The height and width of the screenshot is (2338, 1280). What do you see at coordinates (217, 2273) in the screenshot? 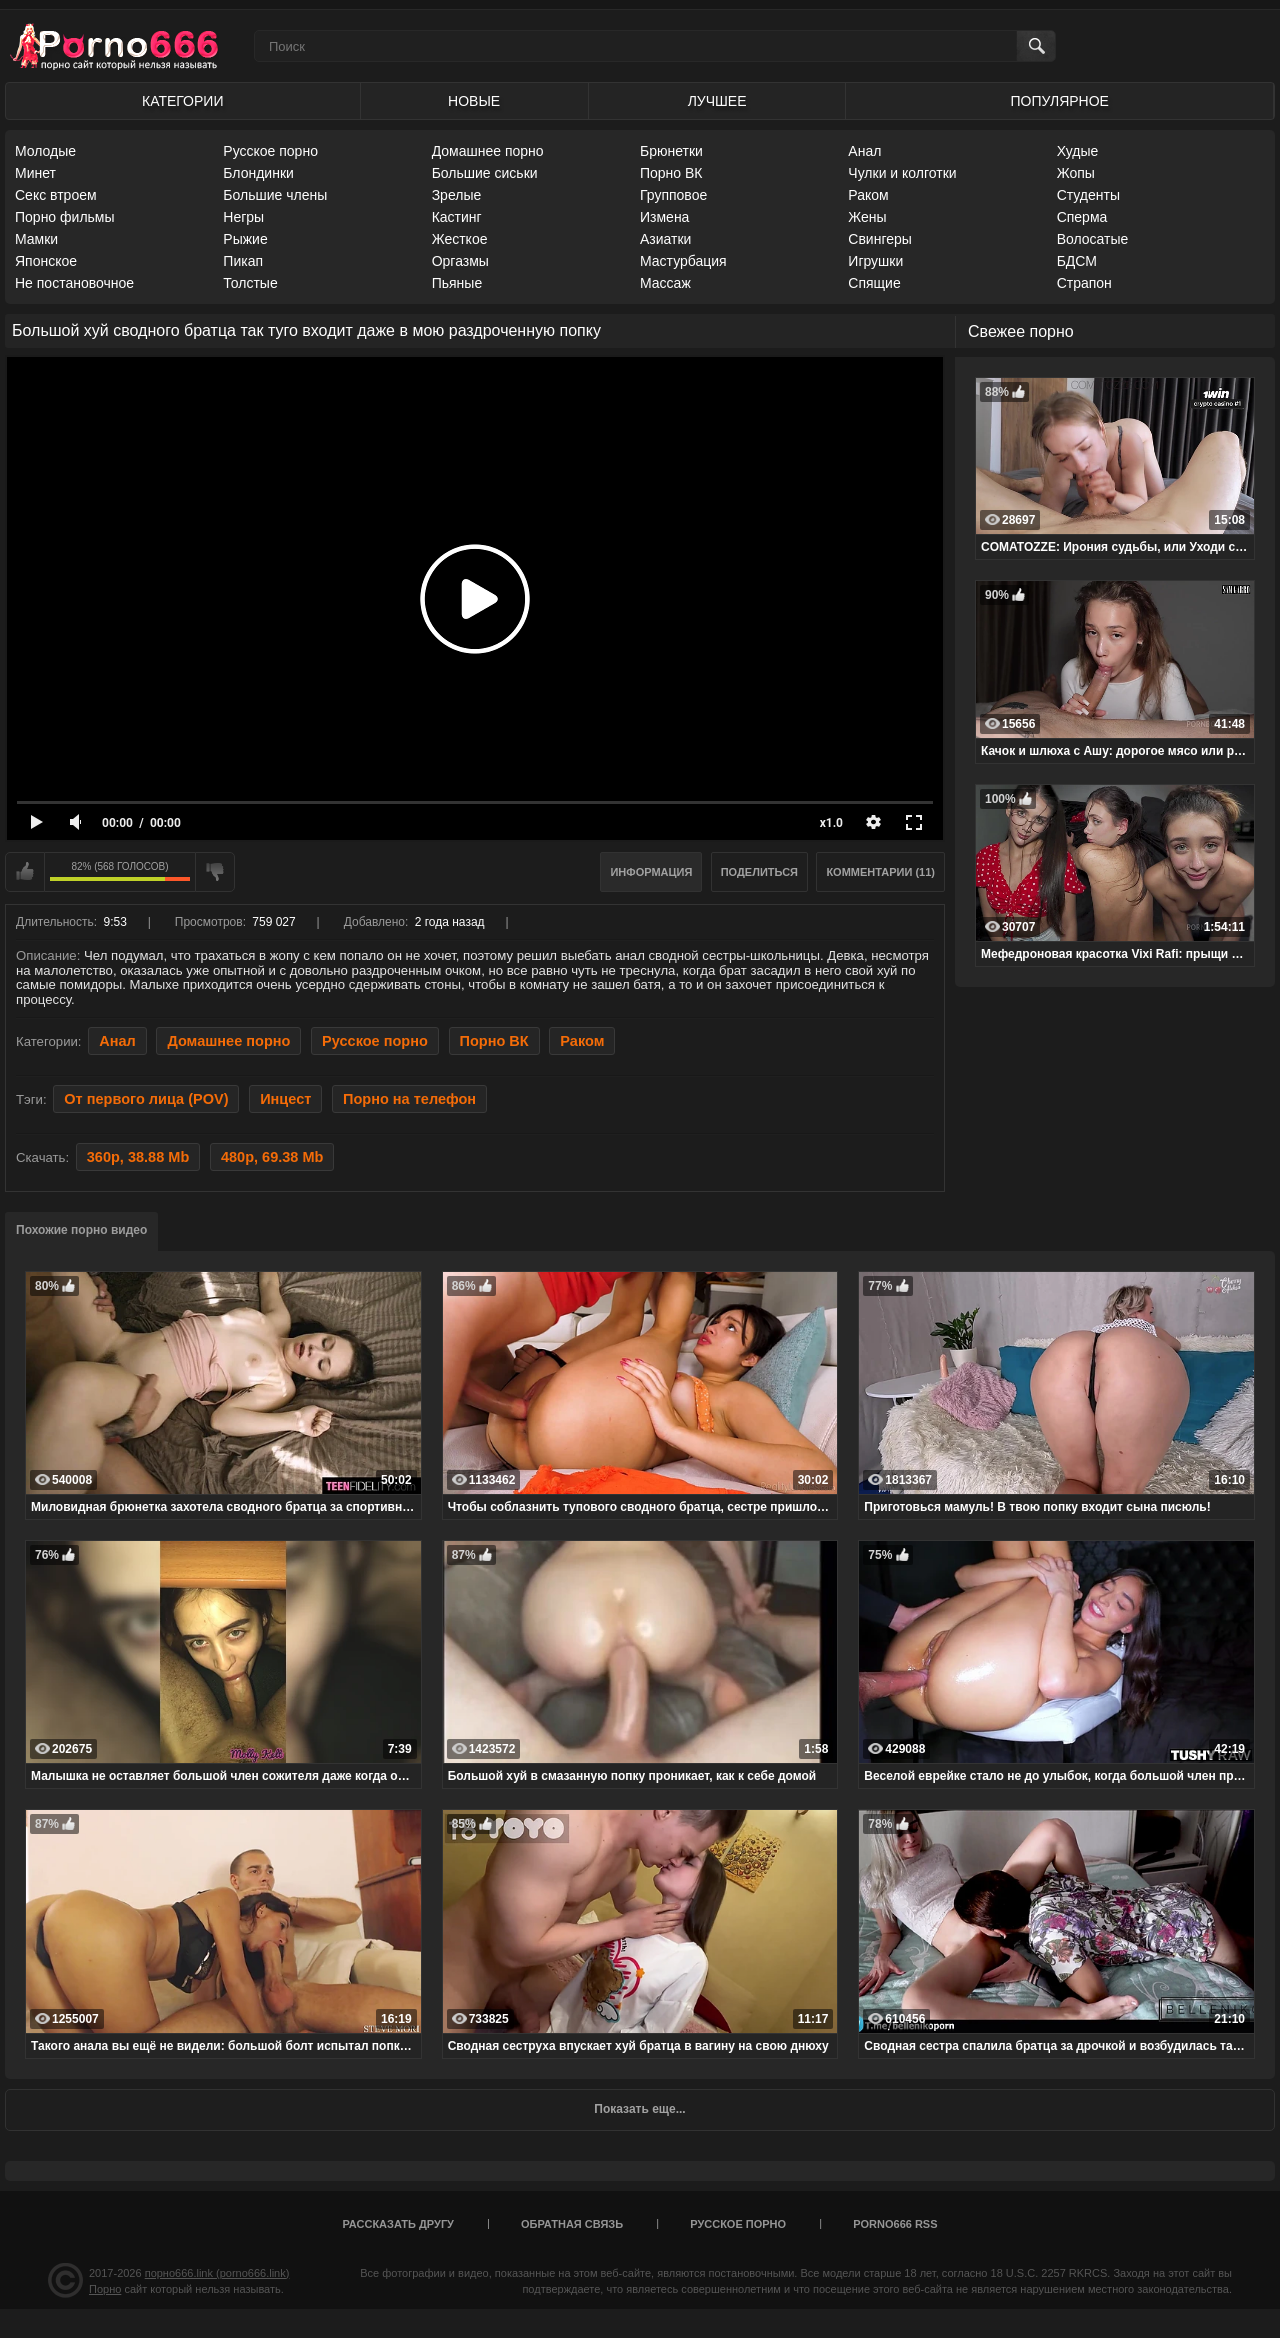
I see `порно666.link (porno666.link)` at bounding box center [217, 2273].